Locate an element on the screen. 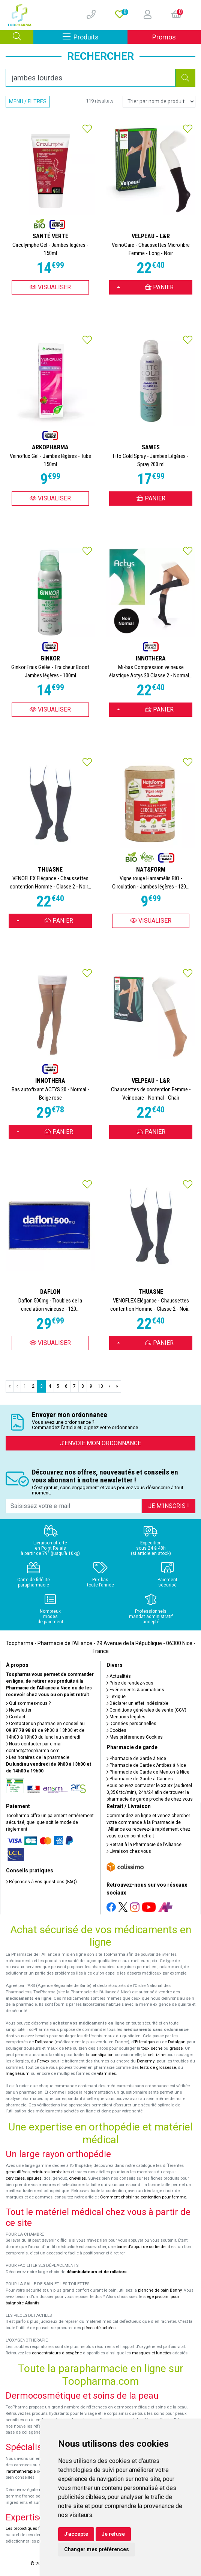 Image resolution: width=201 pixels, height=2576 pixels. Pharmacie de Garde d’Antibes à Nice is located at coordinates (146, 1765).